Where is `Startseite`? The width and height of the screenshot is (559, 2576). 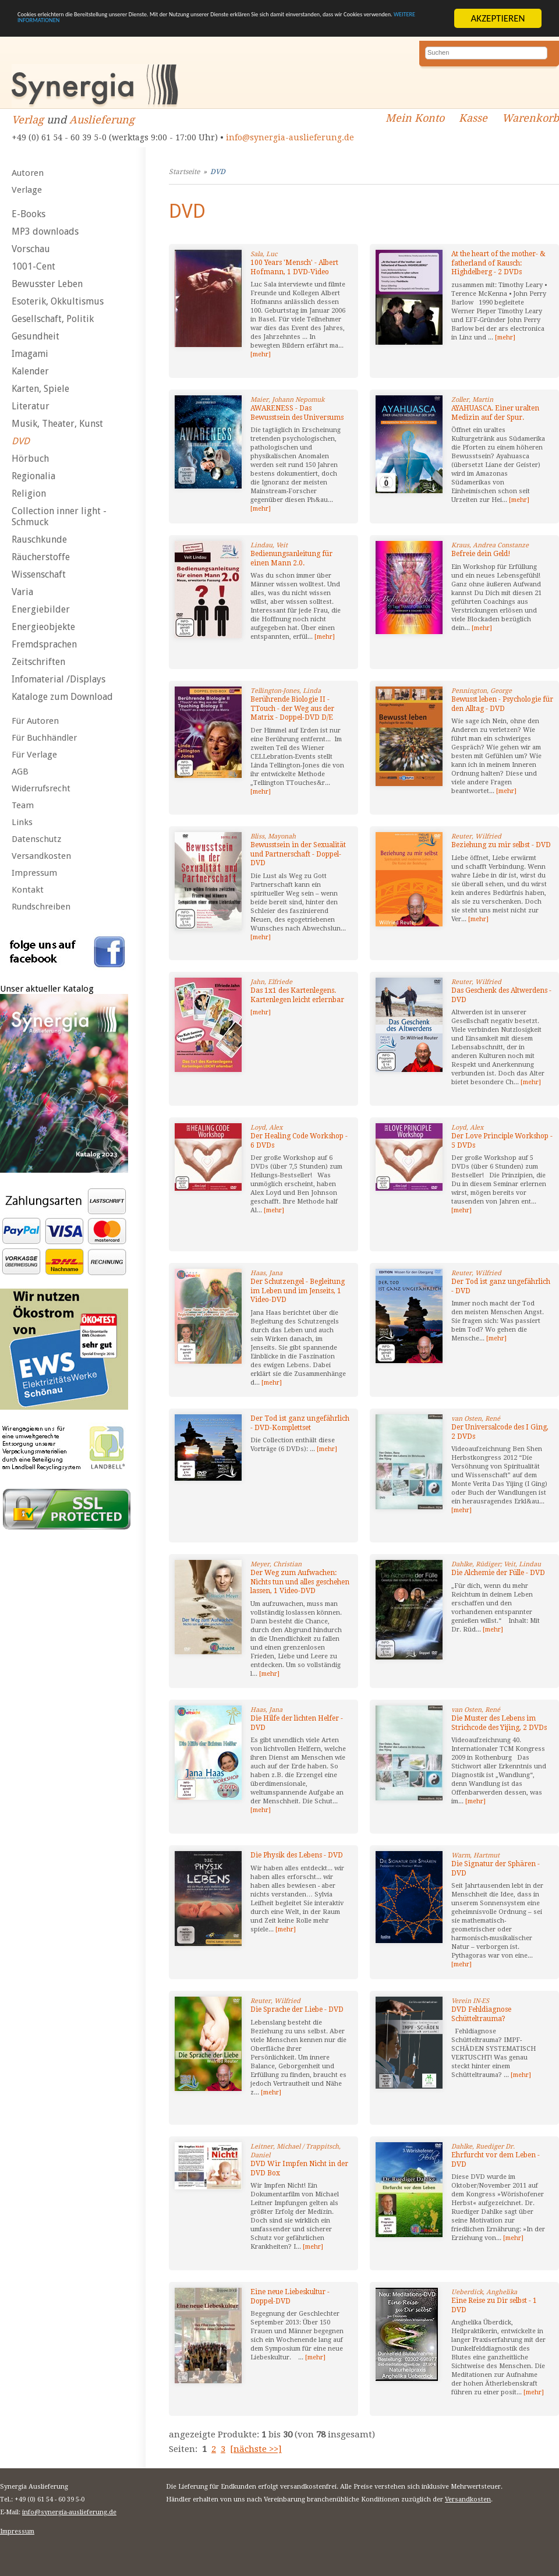
Startseite is located at coordinates (184, 172).